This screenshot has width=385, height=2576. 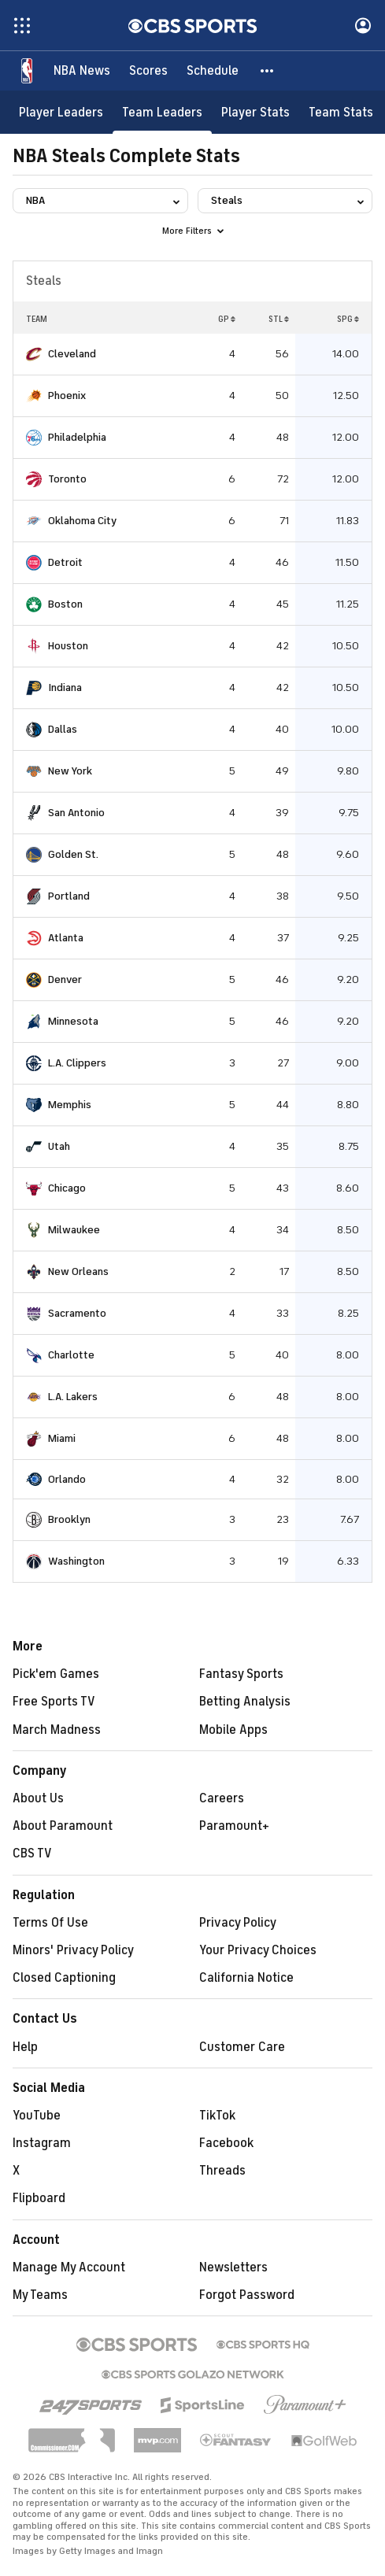 I want to click on [Team Leaders], so click(x=162, y=112).